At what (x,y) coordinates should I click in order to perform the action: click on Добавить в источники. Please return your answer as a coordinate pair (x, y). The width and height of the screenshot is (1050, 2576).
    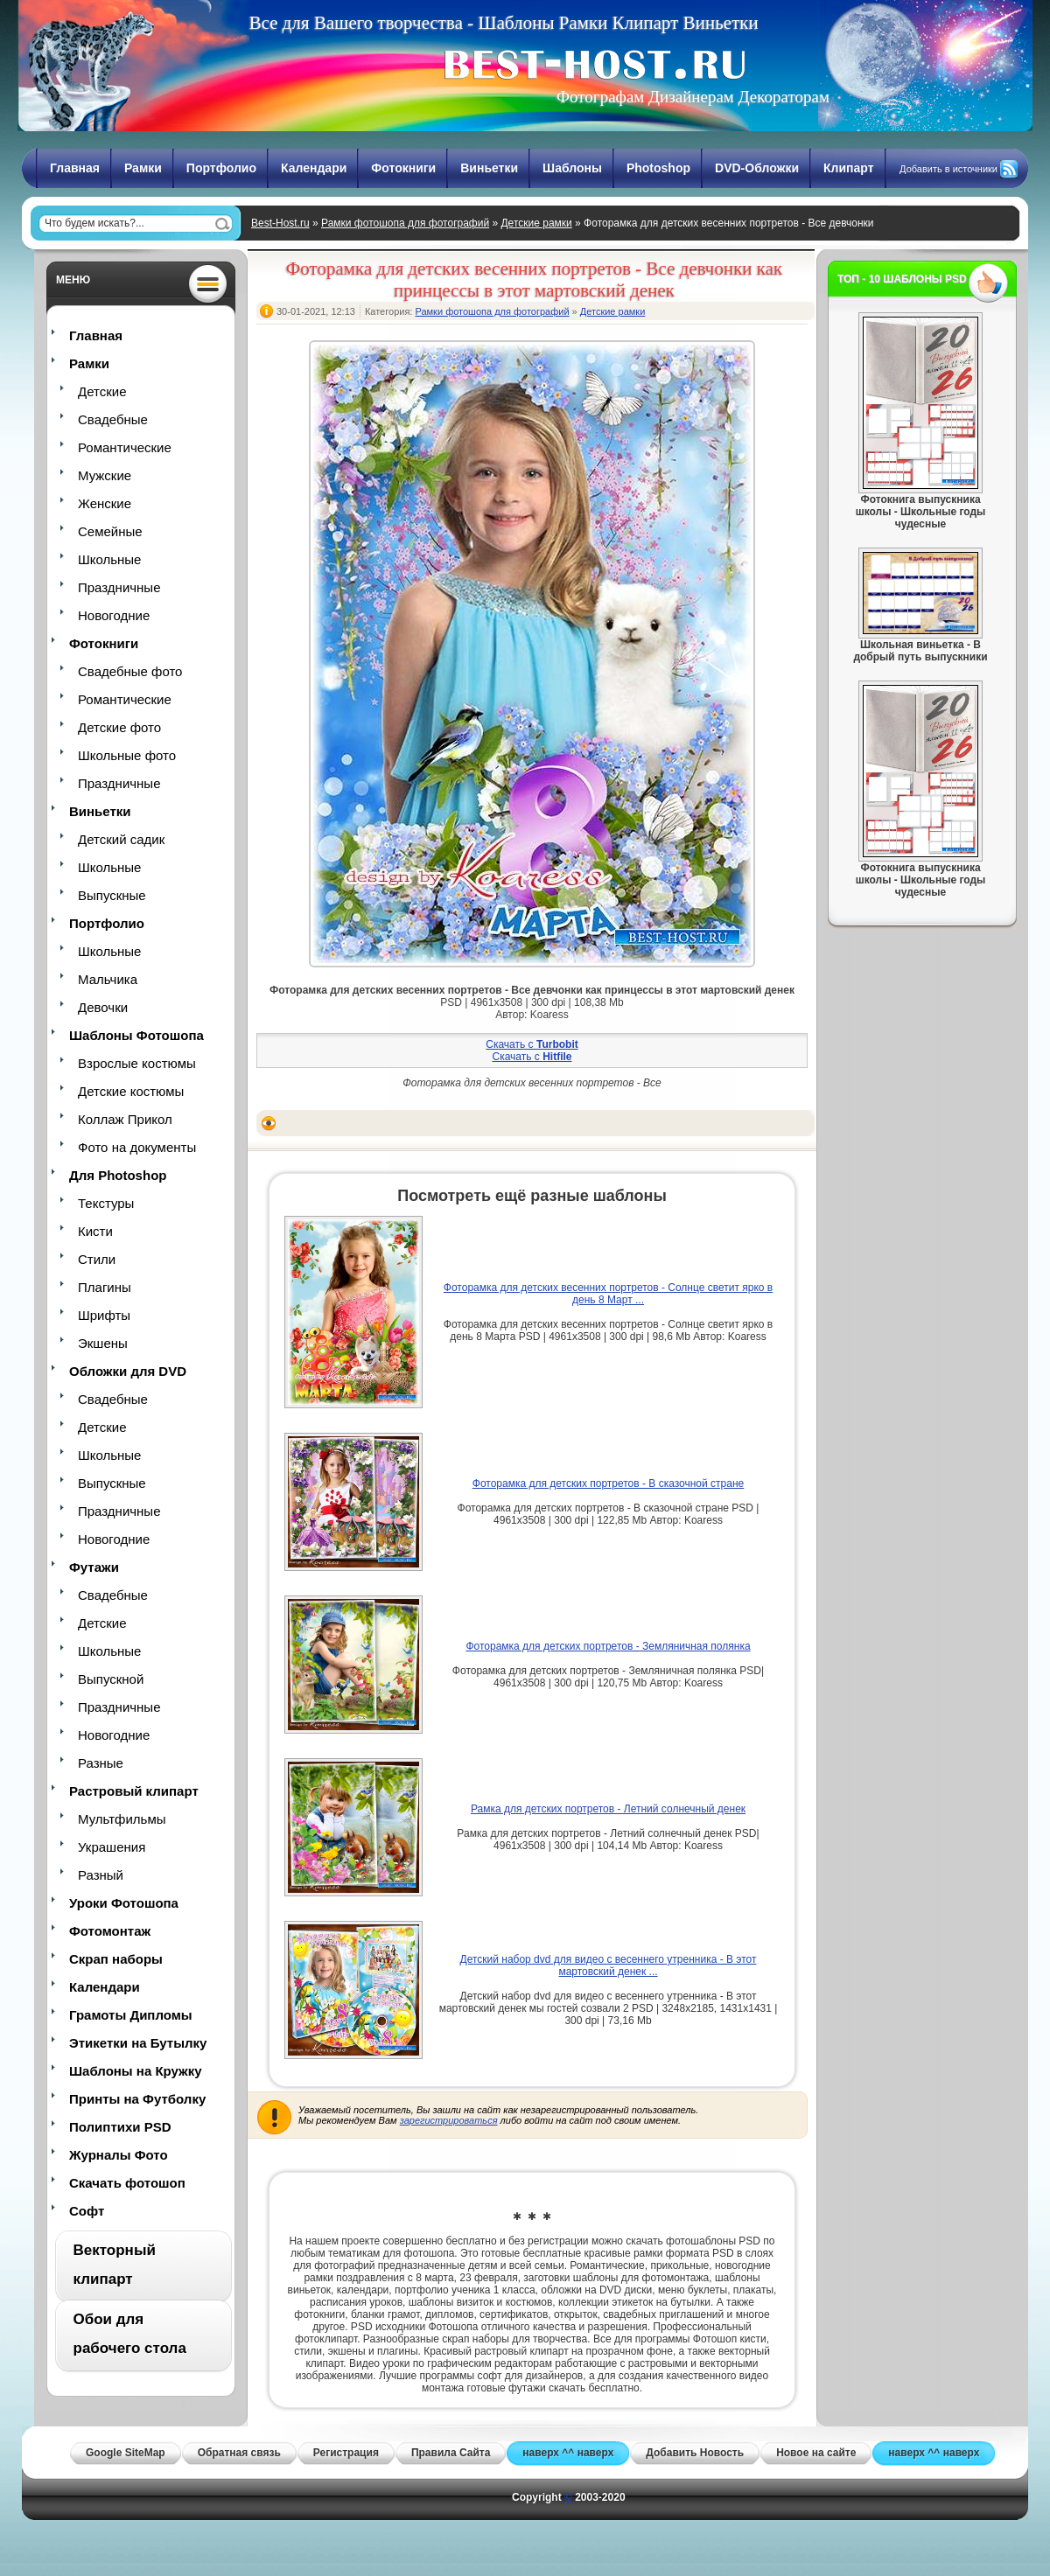
    Looking at the image, I should click on (949, 169).